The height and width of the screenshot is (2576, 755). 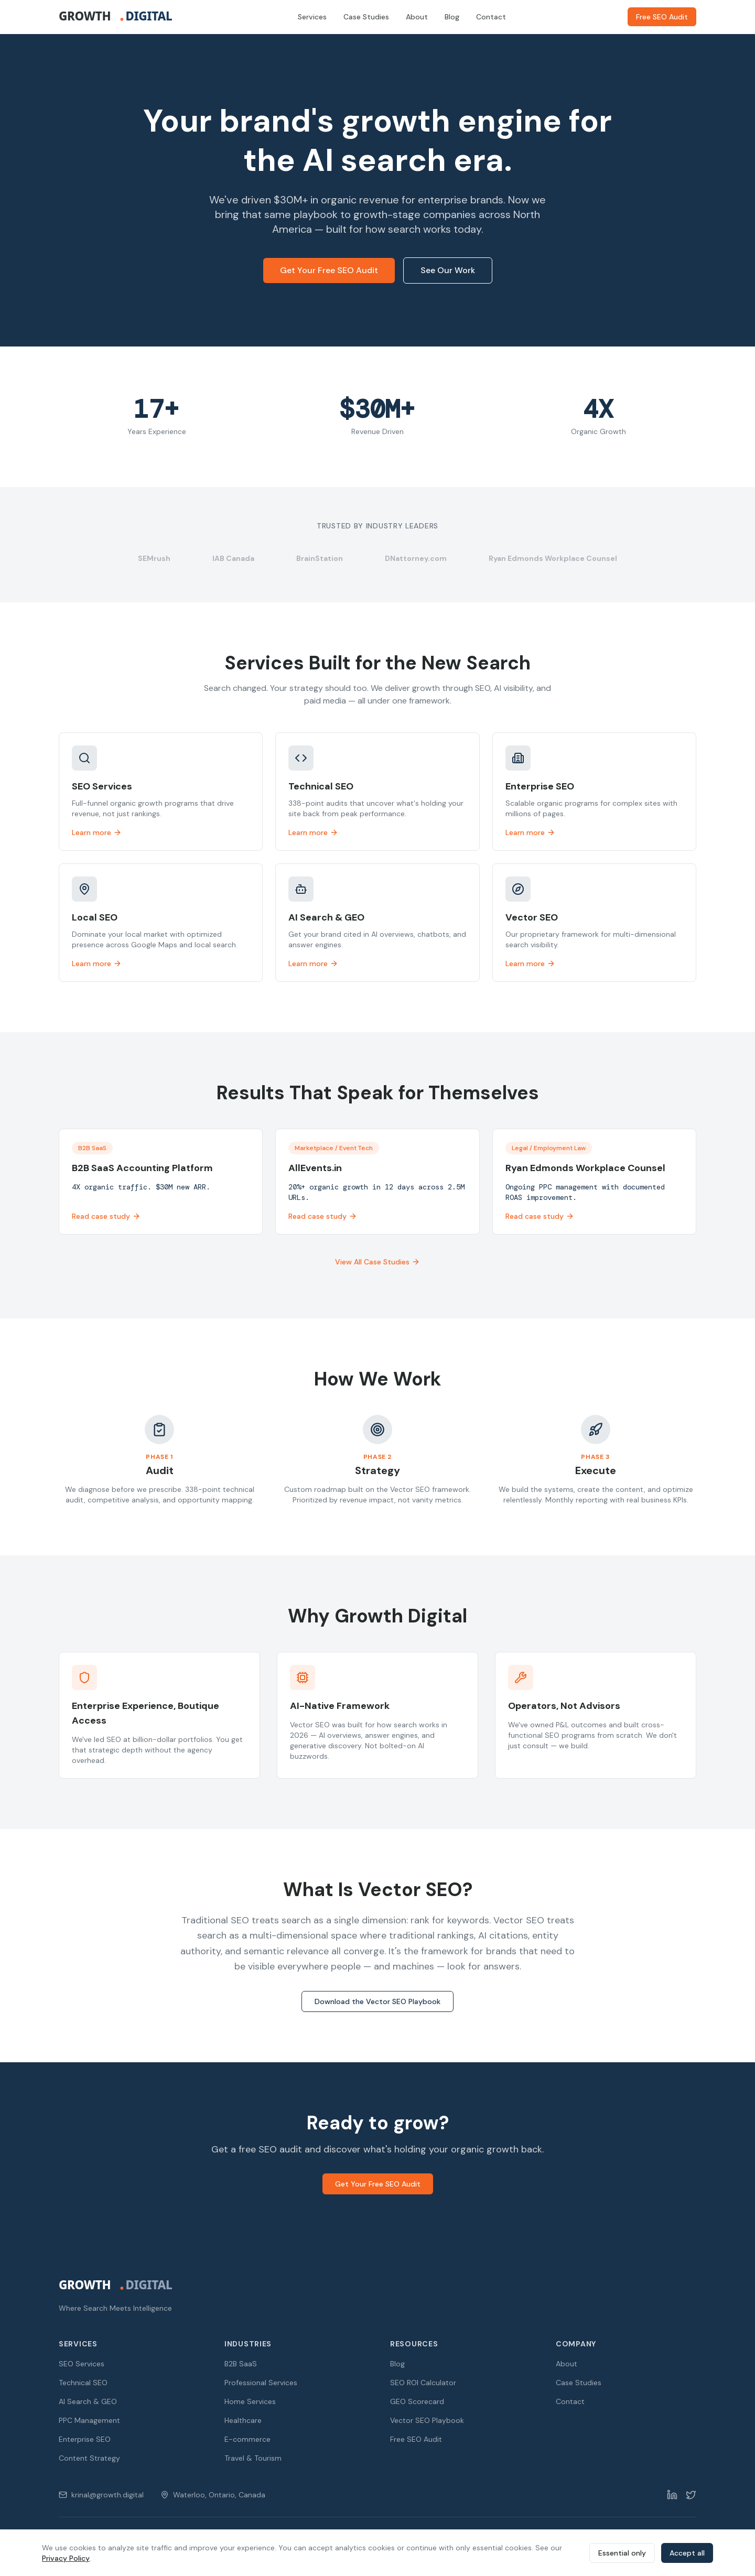 I want to click on Technical SEO, so click(x=83, y=2382).